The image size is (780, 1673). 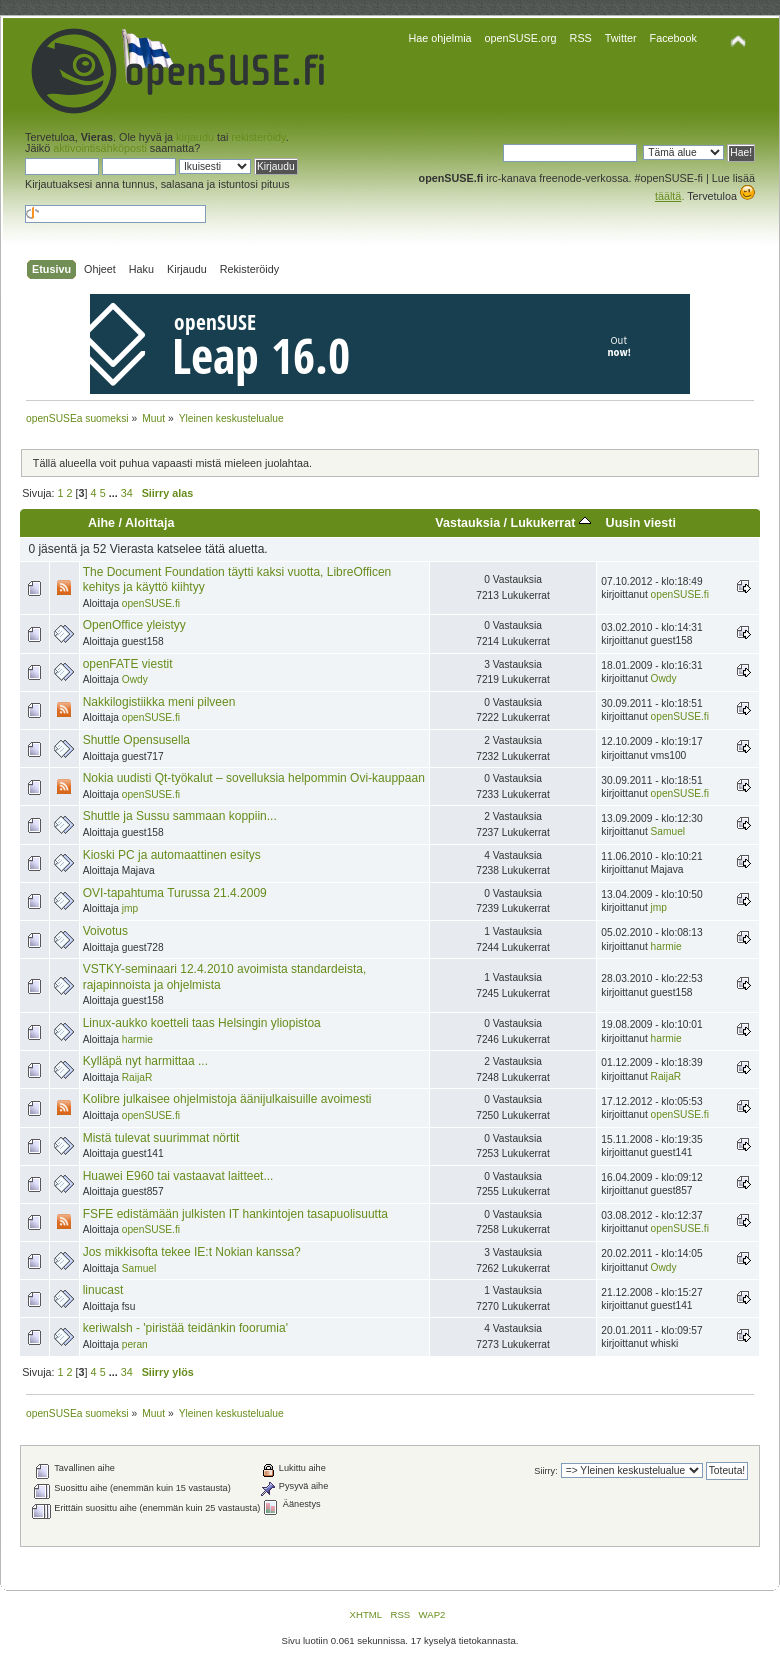 I want to click on Owdy, so click(x=135, y=679).